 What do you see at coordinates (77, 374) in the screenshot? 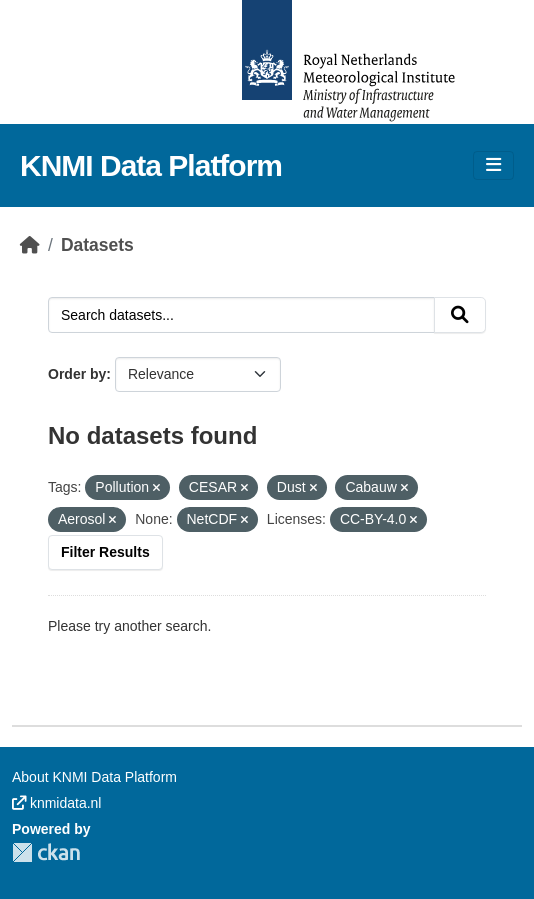
I see `Order by` at bounding box center [77, 374].